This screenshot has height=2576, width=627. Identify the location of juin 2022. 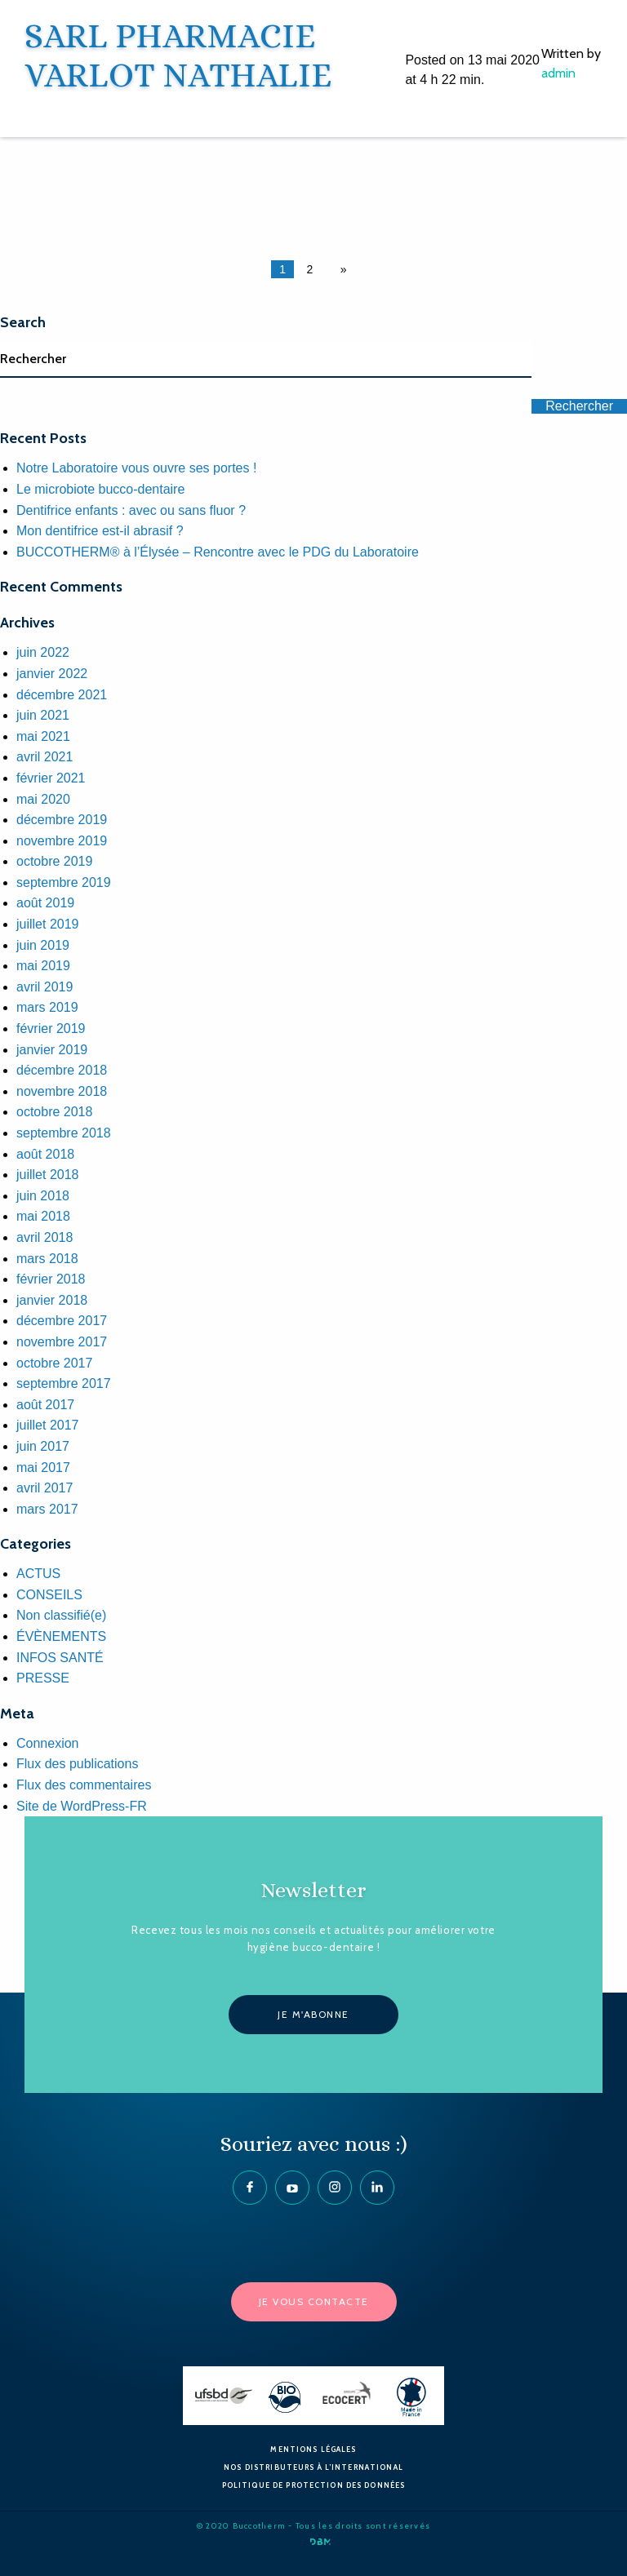
(42, 652).